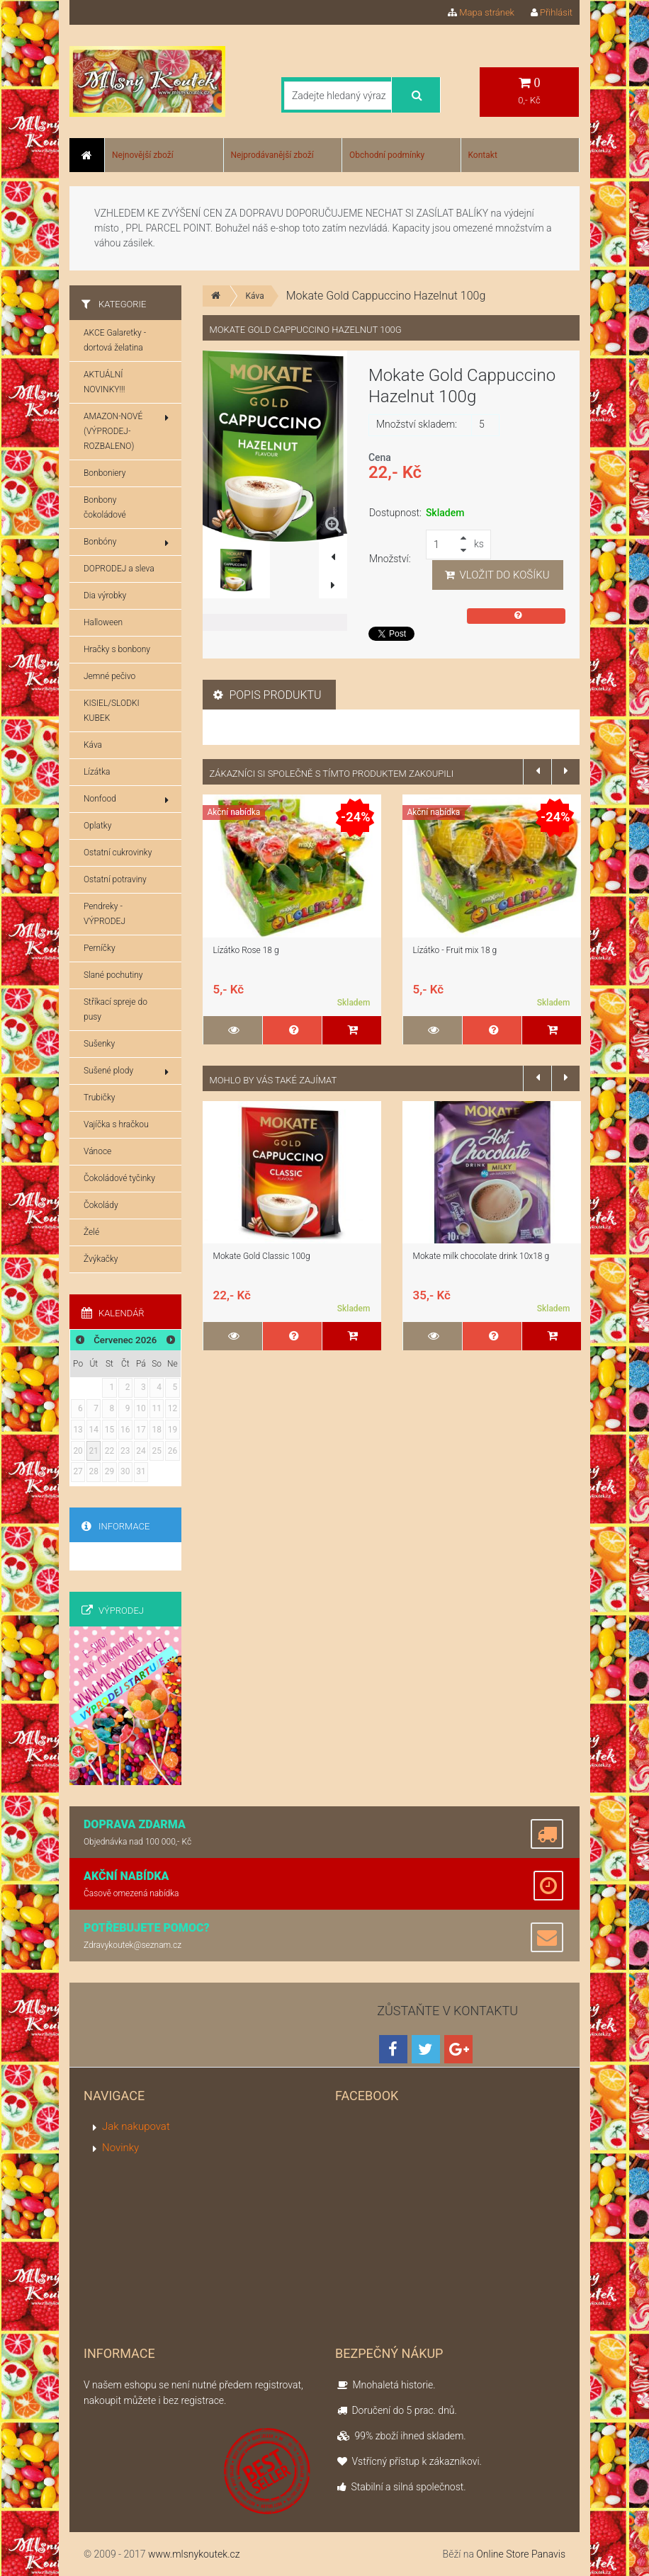 The image size is (649, 2576). What do you see at coordinates (115, 340) in the screenshot?
I see `AKCE Galaretky - dortová želatina` at bounding box center [115, 340].